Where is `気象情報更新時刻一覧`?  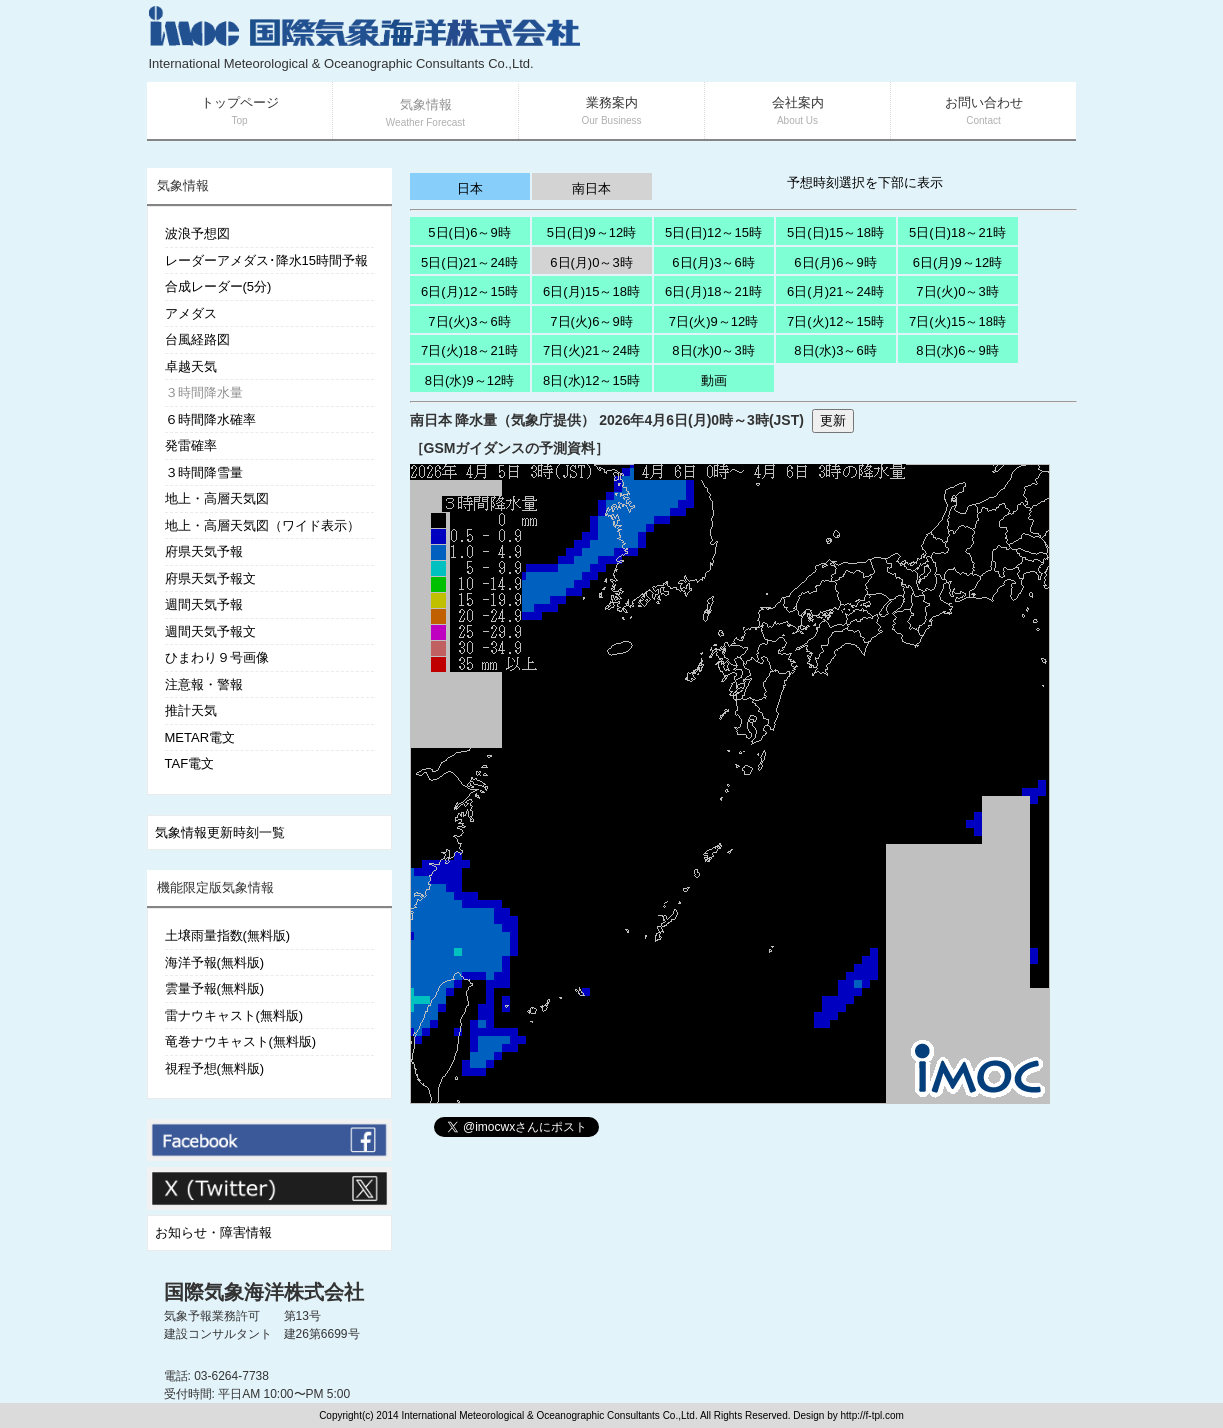
気象情報更新時刻一覧 is located at coordinates (220, 832).